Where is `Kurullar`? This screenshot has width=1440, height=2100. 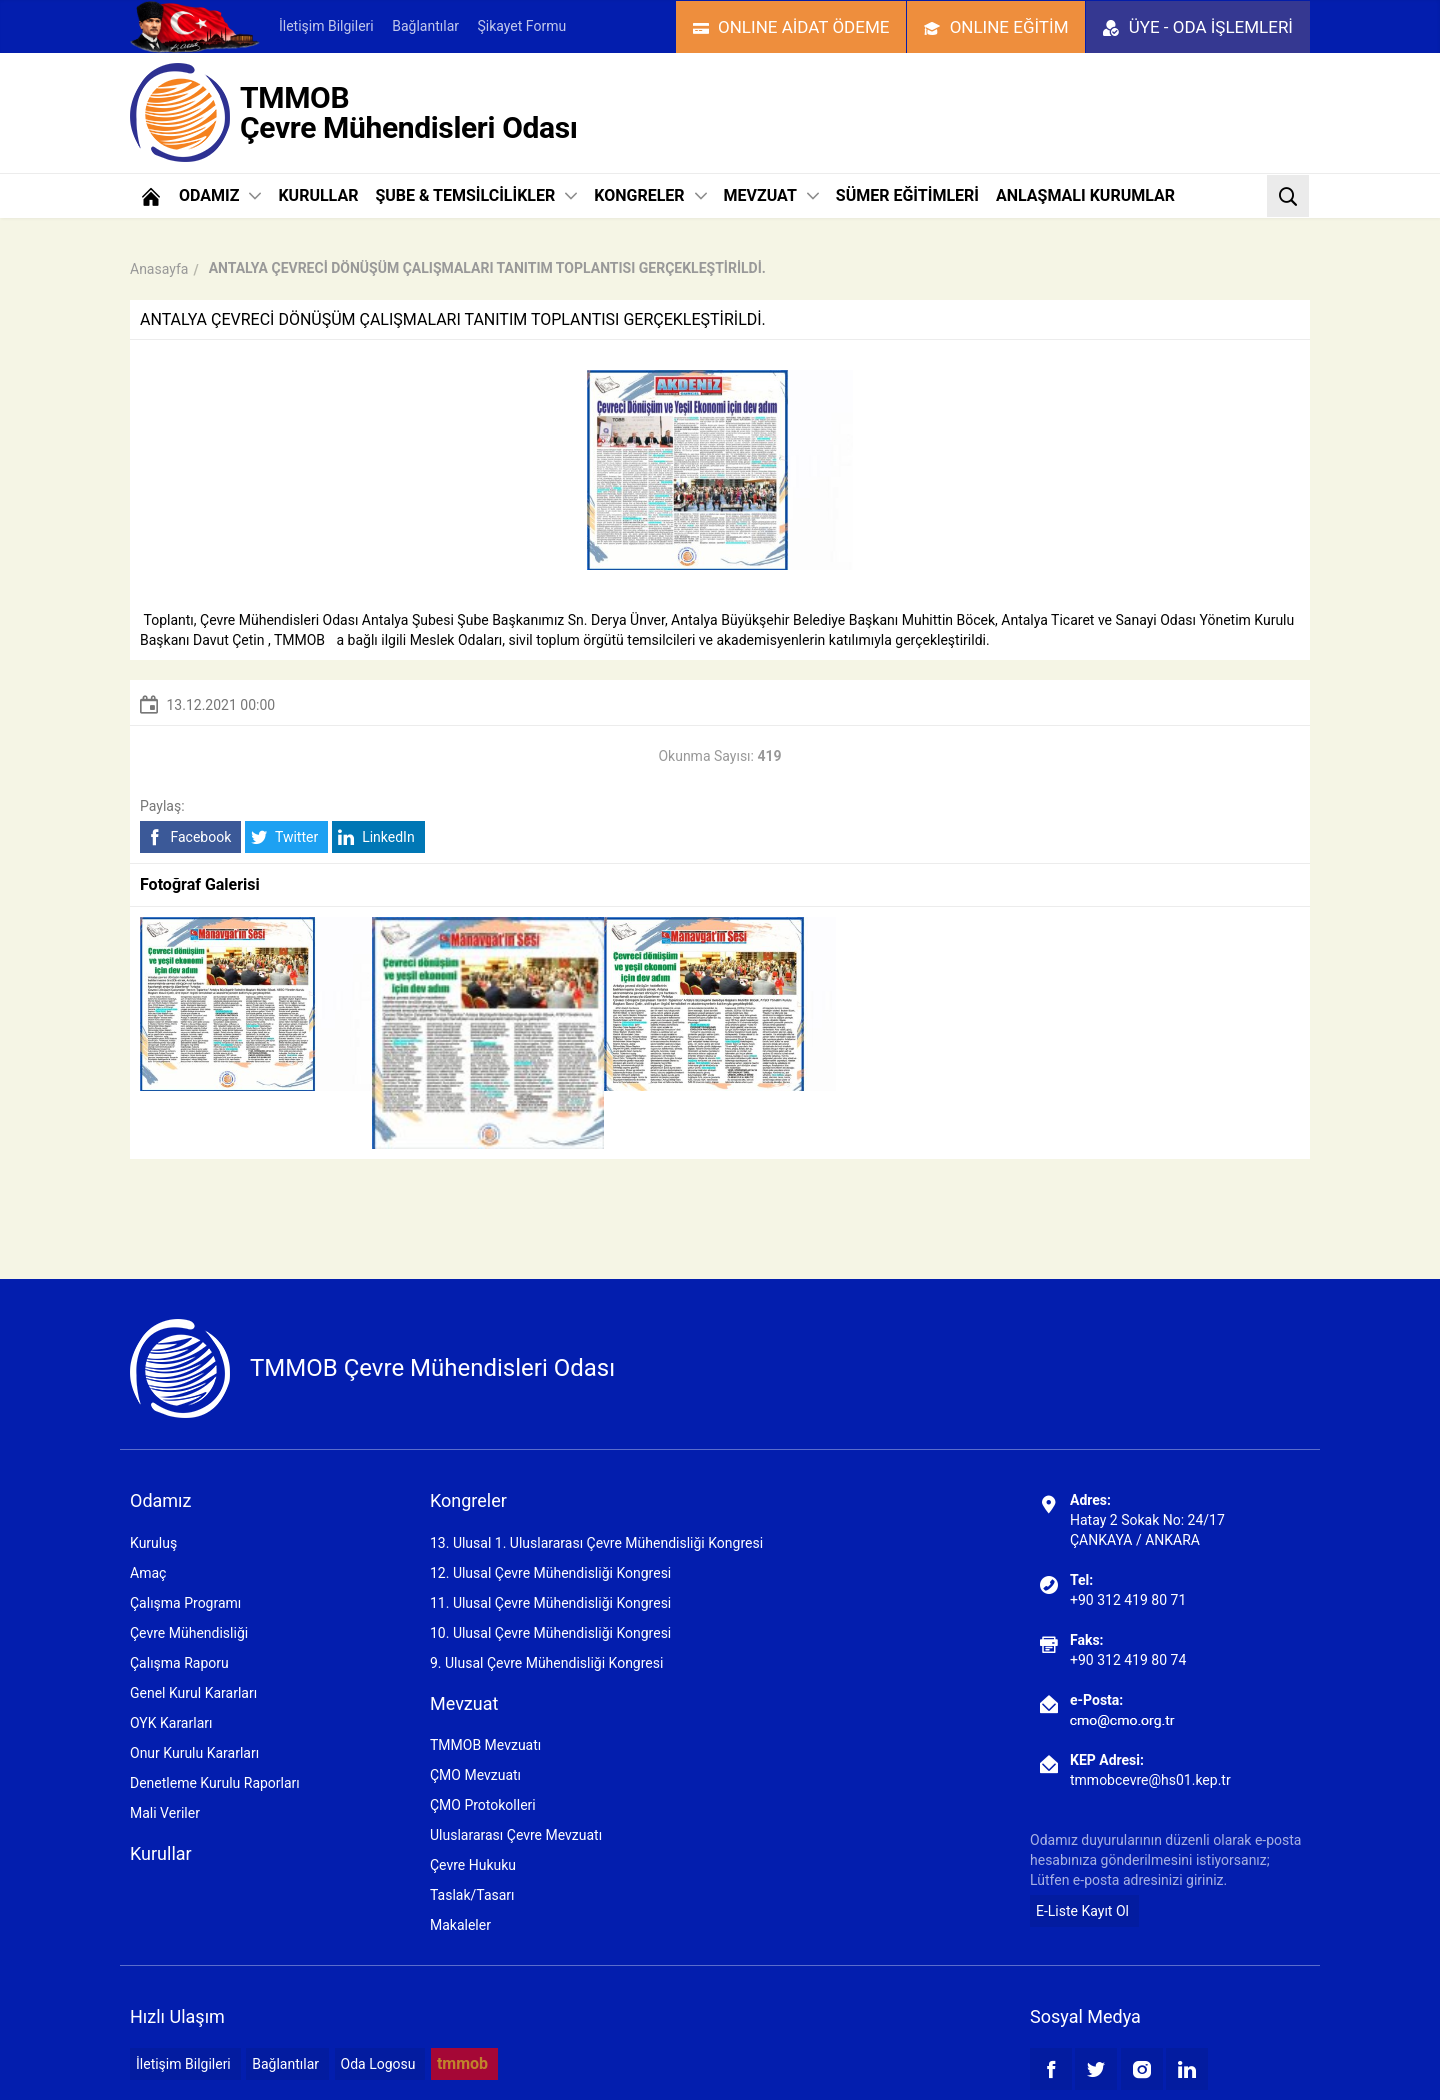
Kurullar is located at coordinates (161, 1853).